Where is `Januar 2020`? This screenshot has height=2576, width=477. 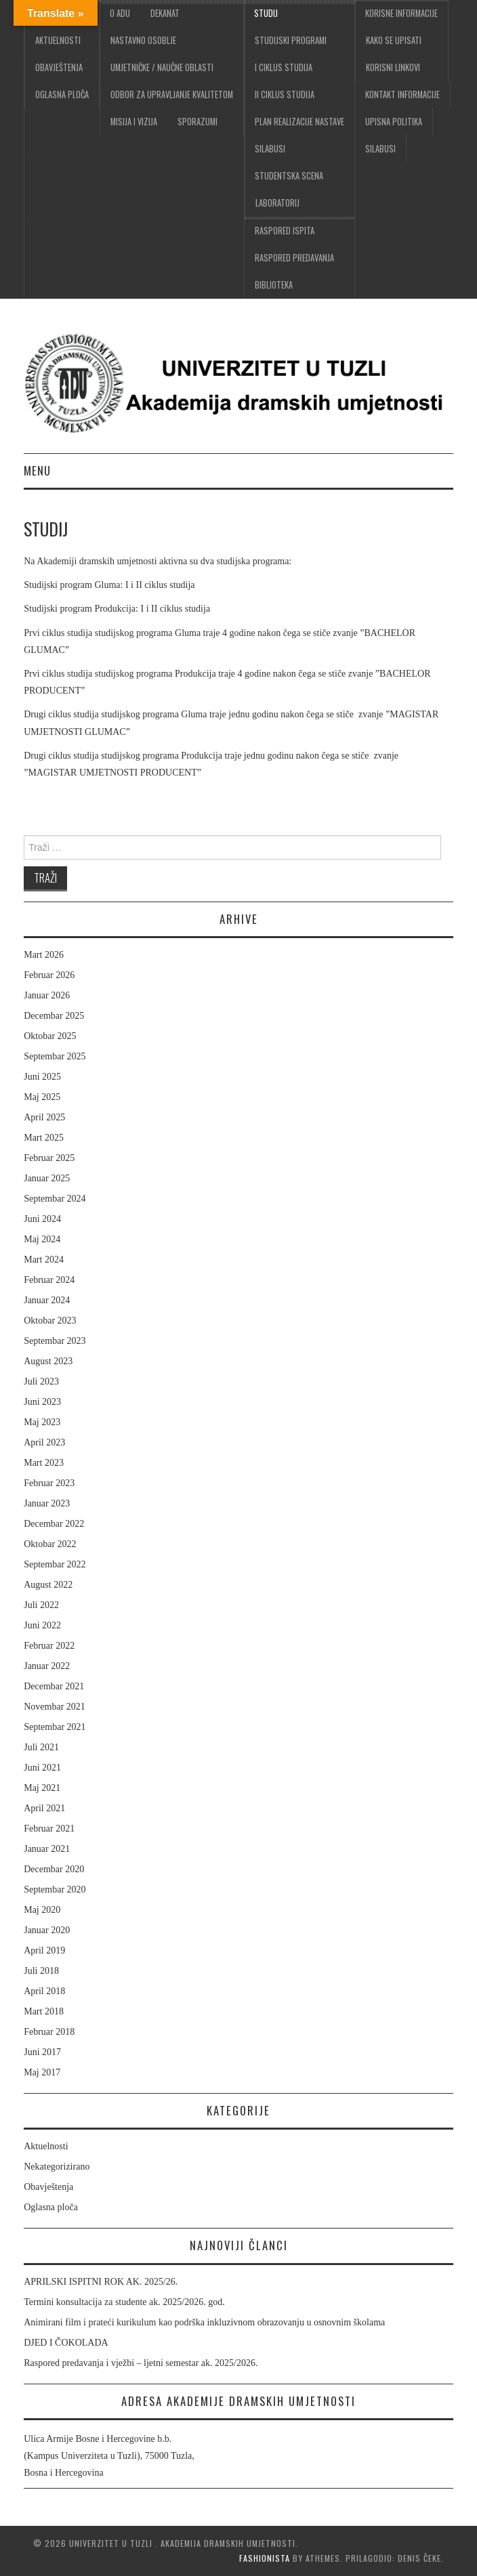 Januar 2020 is located at coordinates (47, 1930).